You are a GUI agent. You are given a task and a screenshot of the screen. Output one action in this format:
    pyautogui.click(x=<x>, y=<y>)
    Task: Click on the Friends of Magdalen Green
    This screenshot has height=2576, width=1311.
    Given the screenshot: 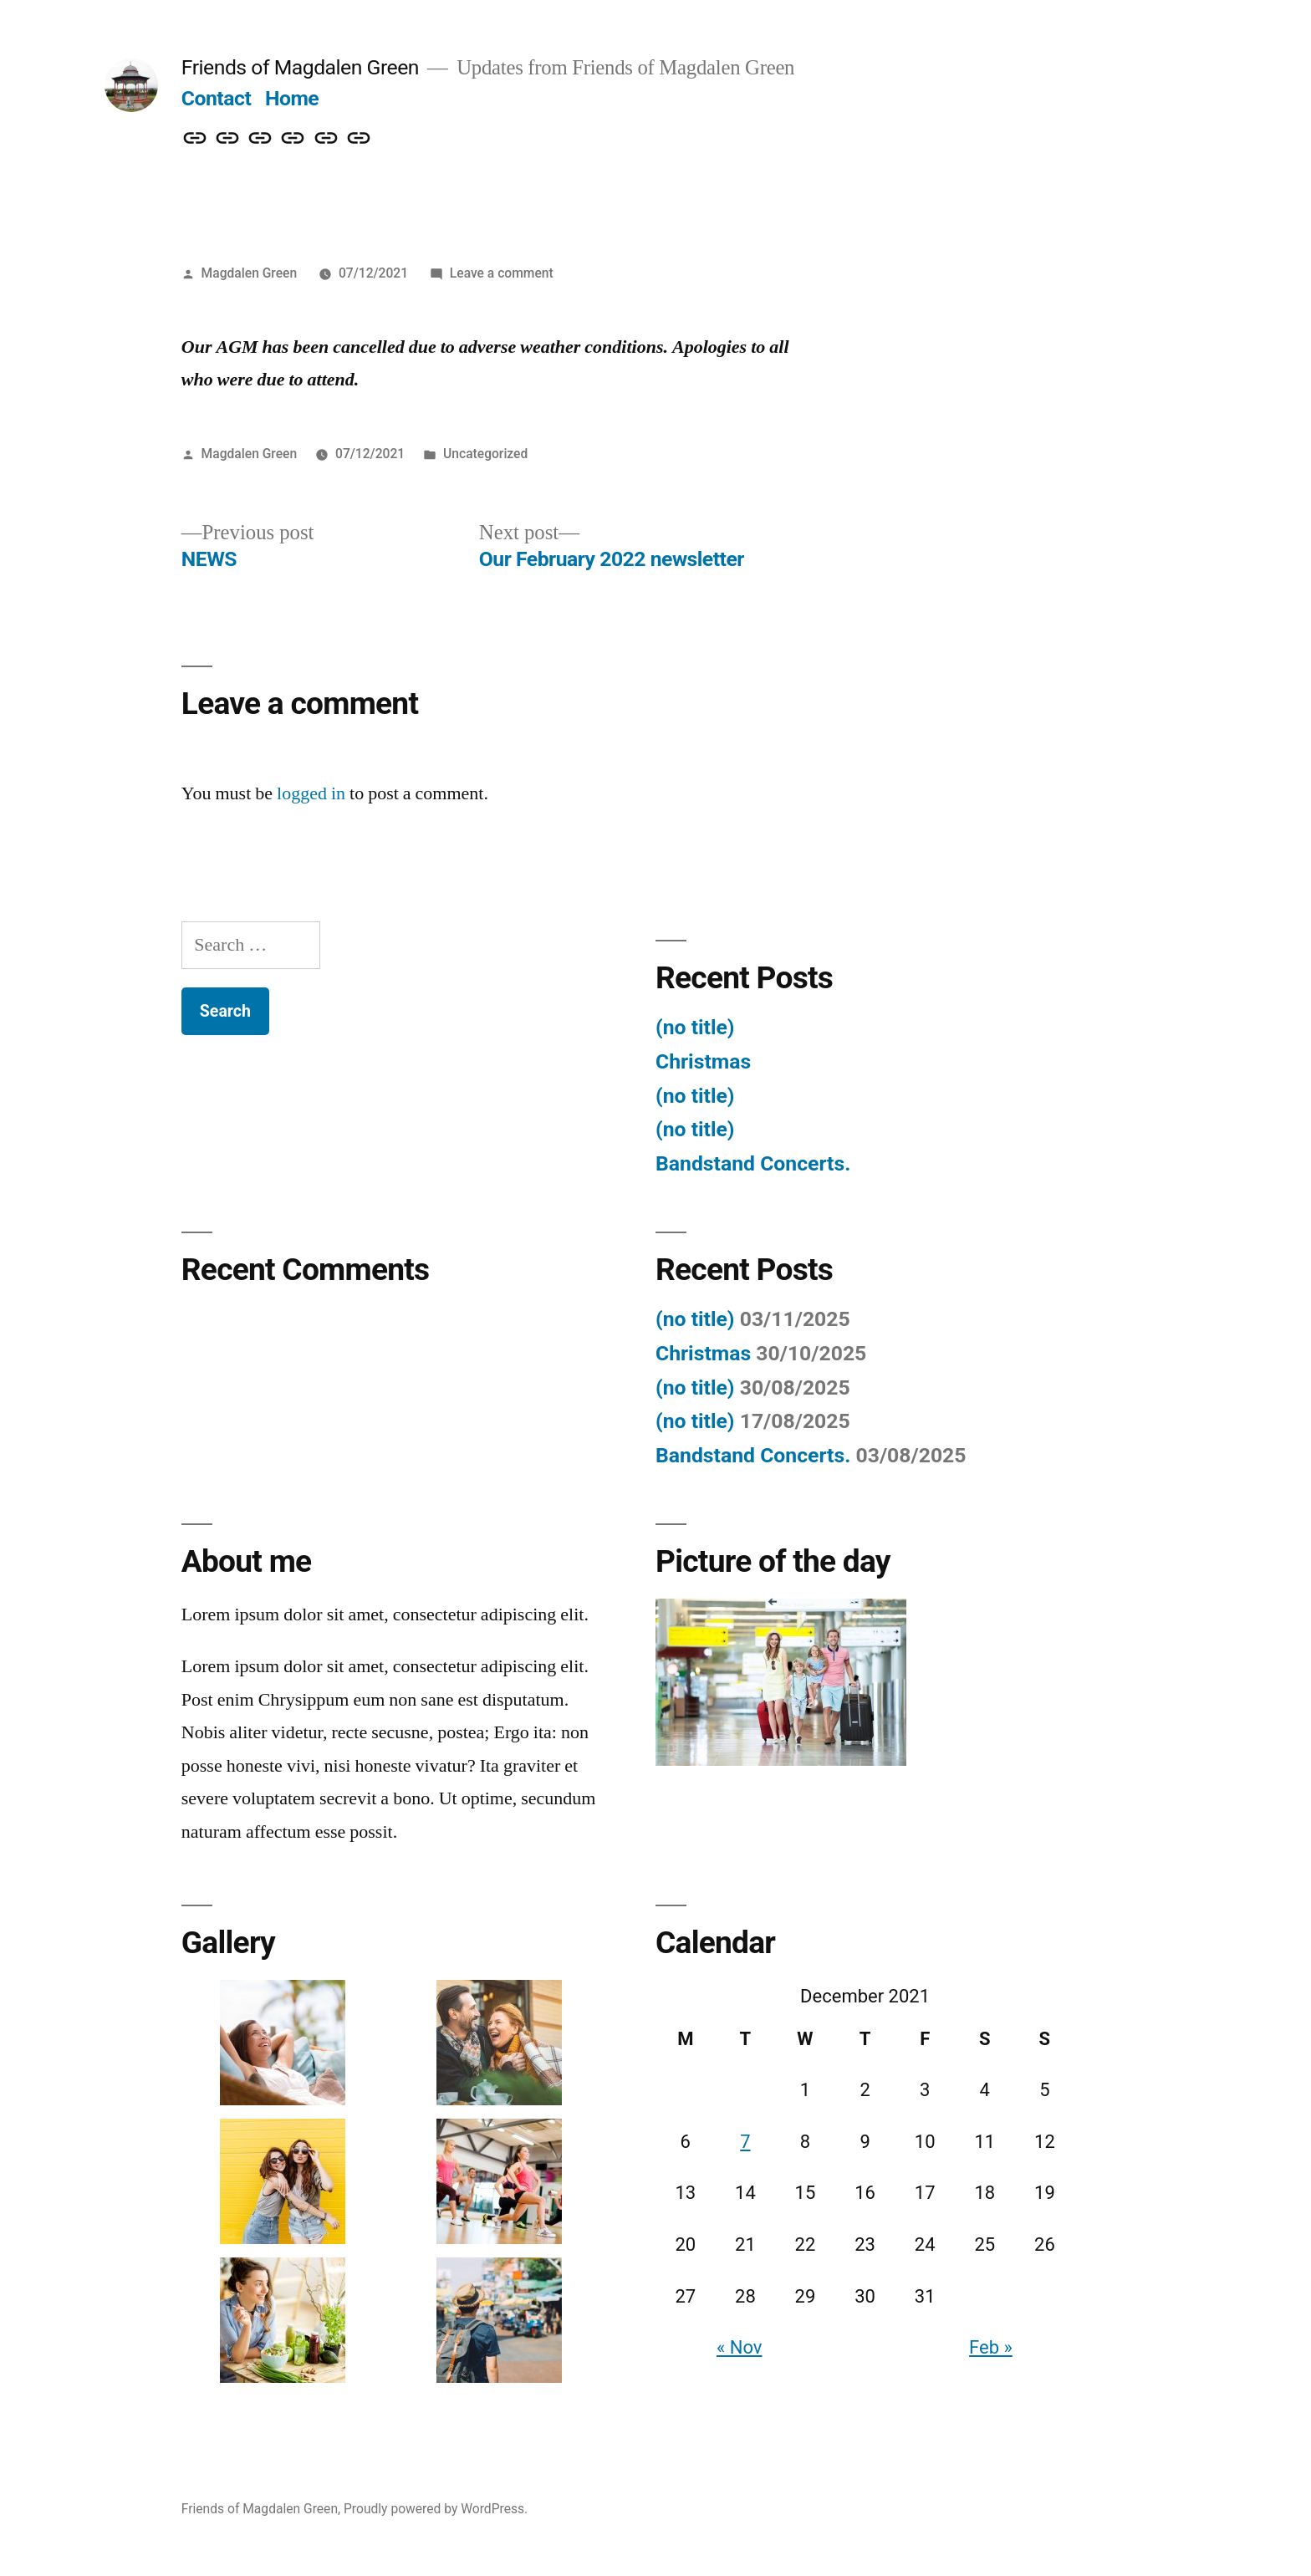 What is the action you would take?
    pyautogui.click(x=300, y=67)
    